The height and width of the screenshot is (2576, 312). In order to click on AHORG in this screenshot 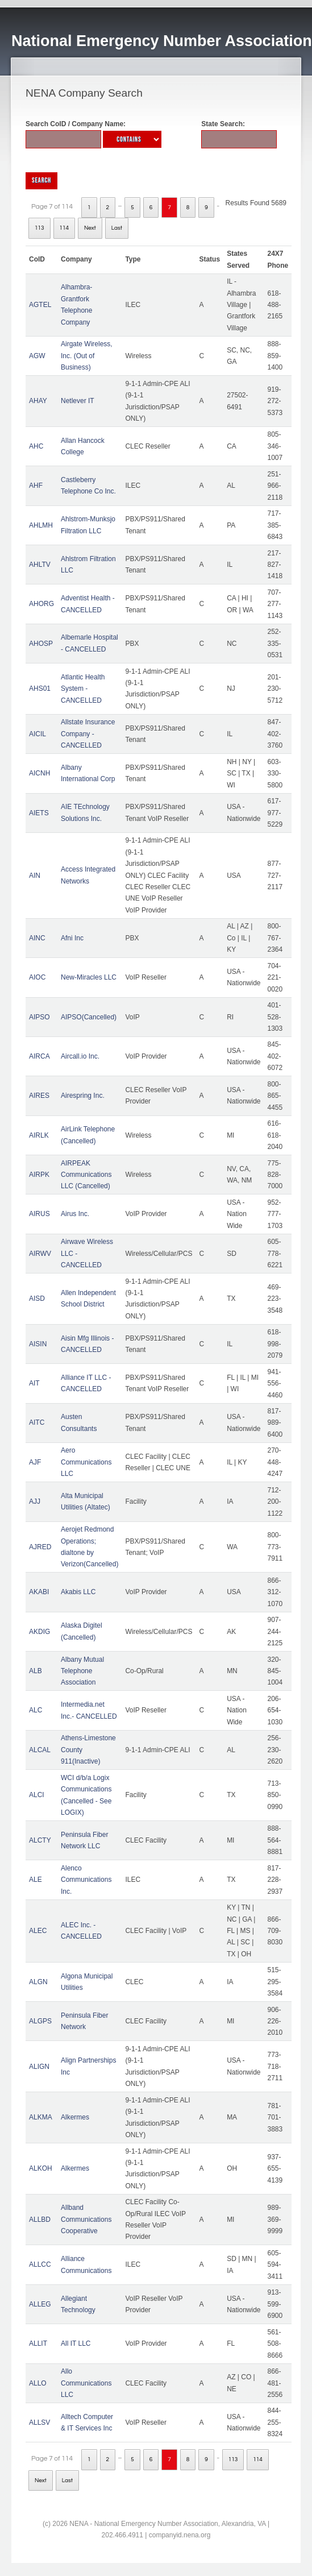, I will do `click(41, 604)`.